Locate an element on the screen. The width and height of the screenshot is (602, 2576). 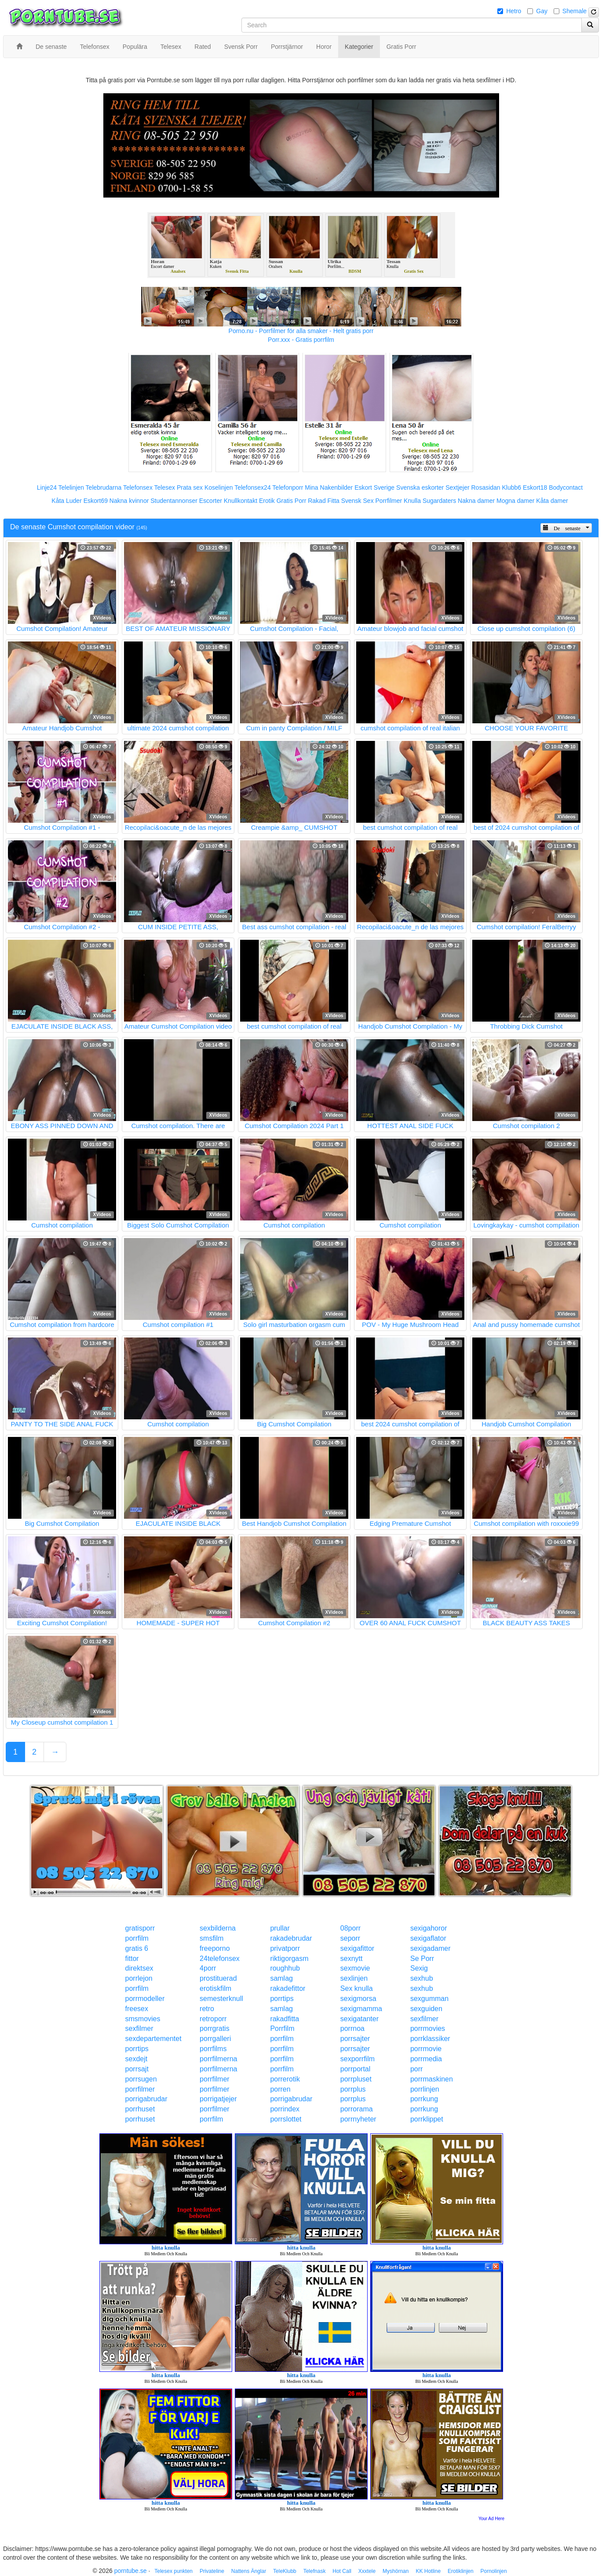
Koselinjen is located at coordinates (218, 487).